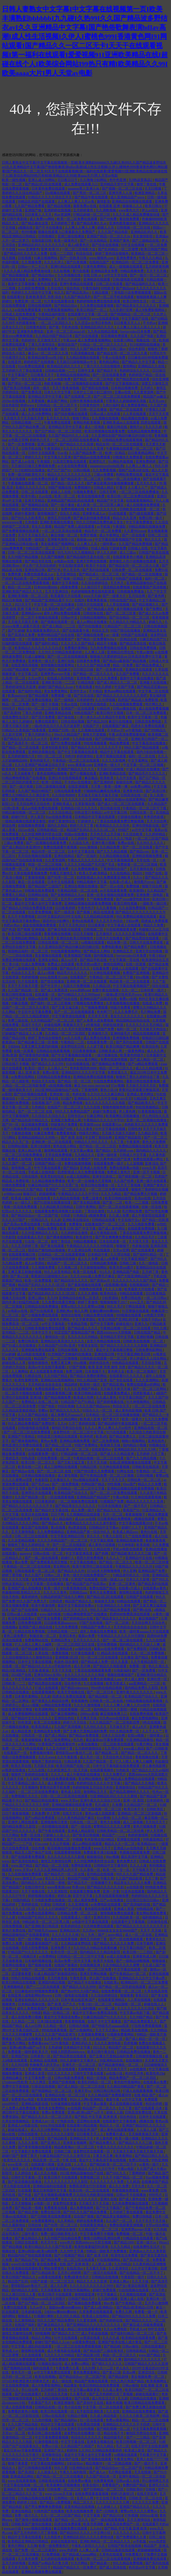 The image size is (171, 2576). I want to click on 久久久久久久久久久久久影院, so click(66, 2182).